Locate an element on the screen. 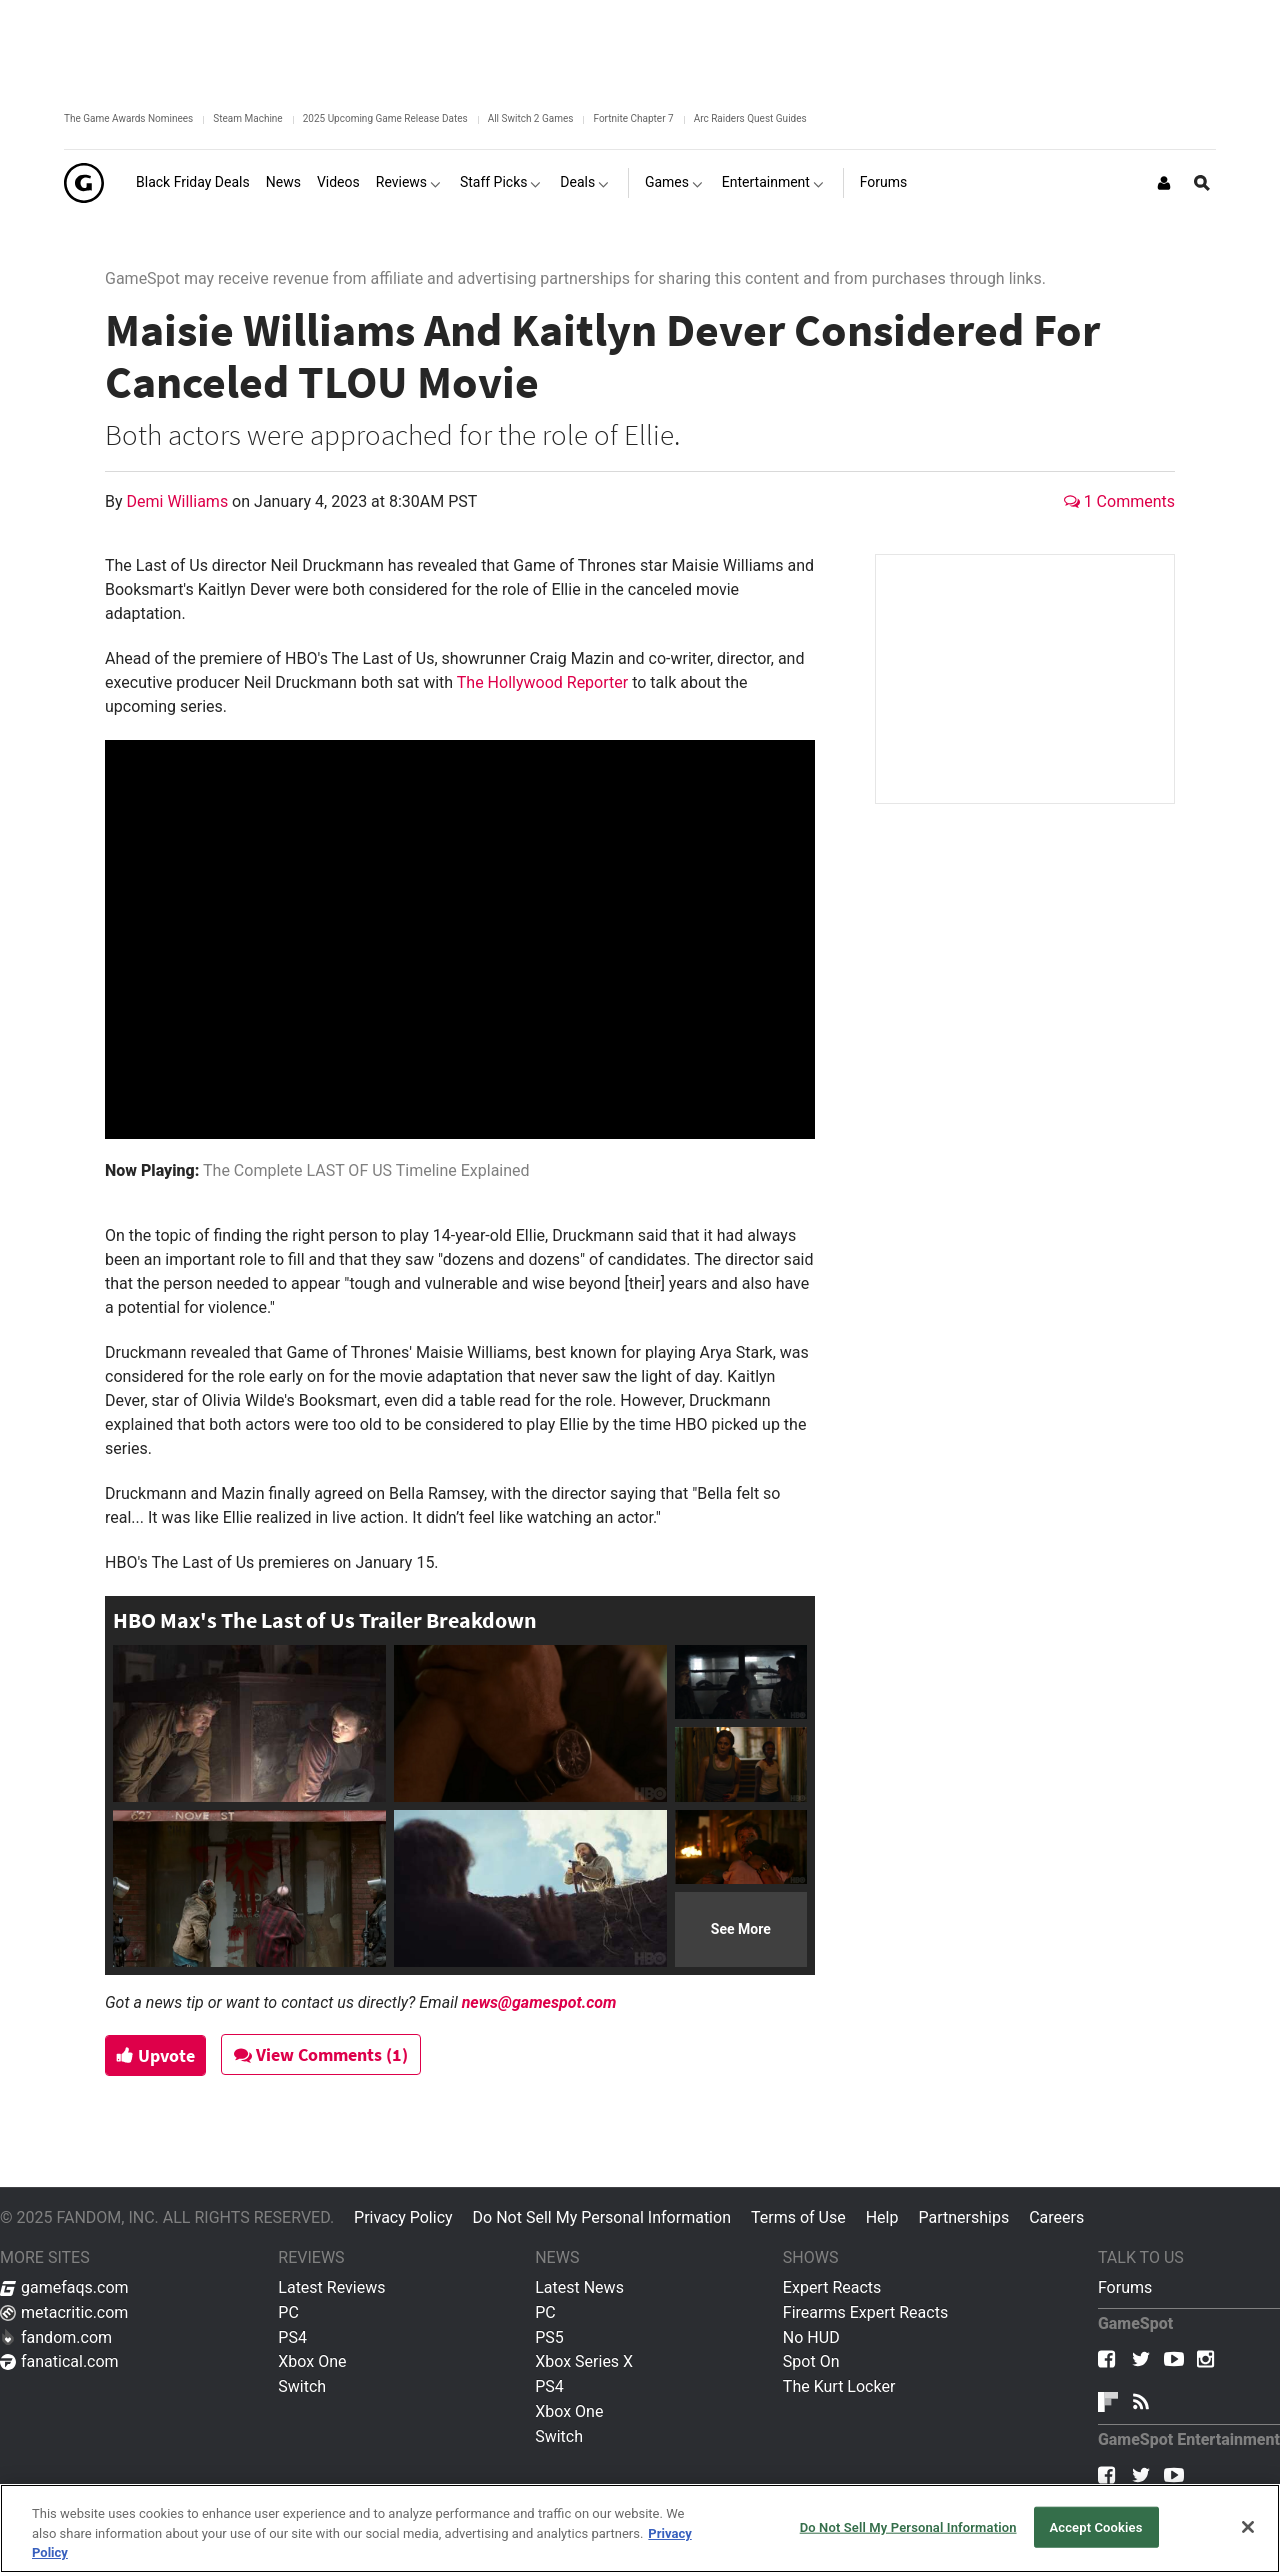  Firearms Expert Reacts is located at coordinates (865, 2312).